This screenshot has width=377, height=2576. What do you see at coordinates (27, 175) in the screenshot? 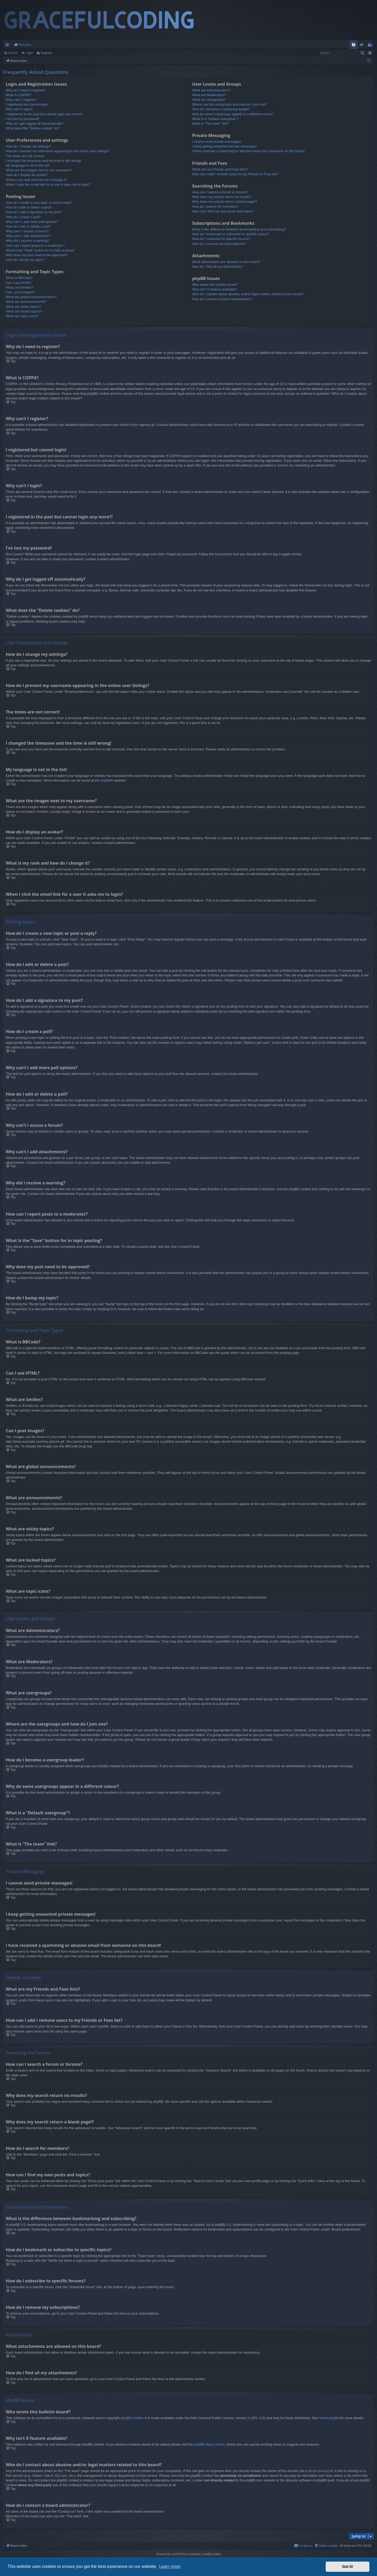
I see `How do I display an avatar?` at bounding box center [27, 175].